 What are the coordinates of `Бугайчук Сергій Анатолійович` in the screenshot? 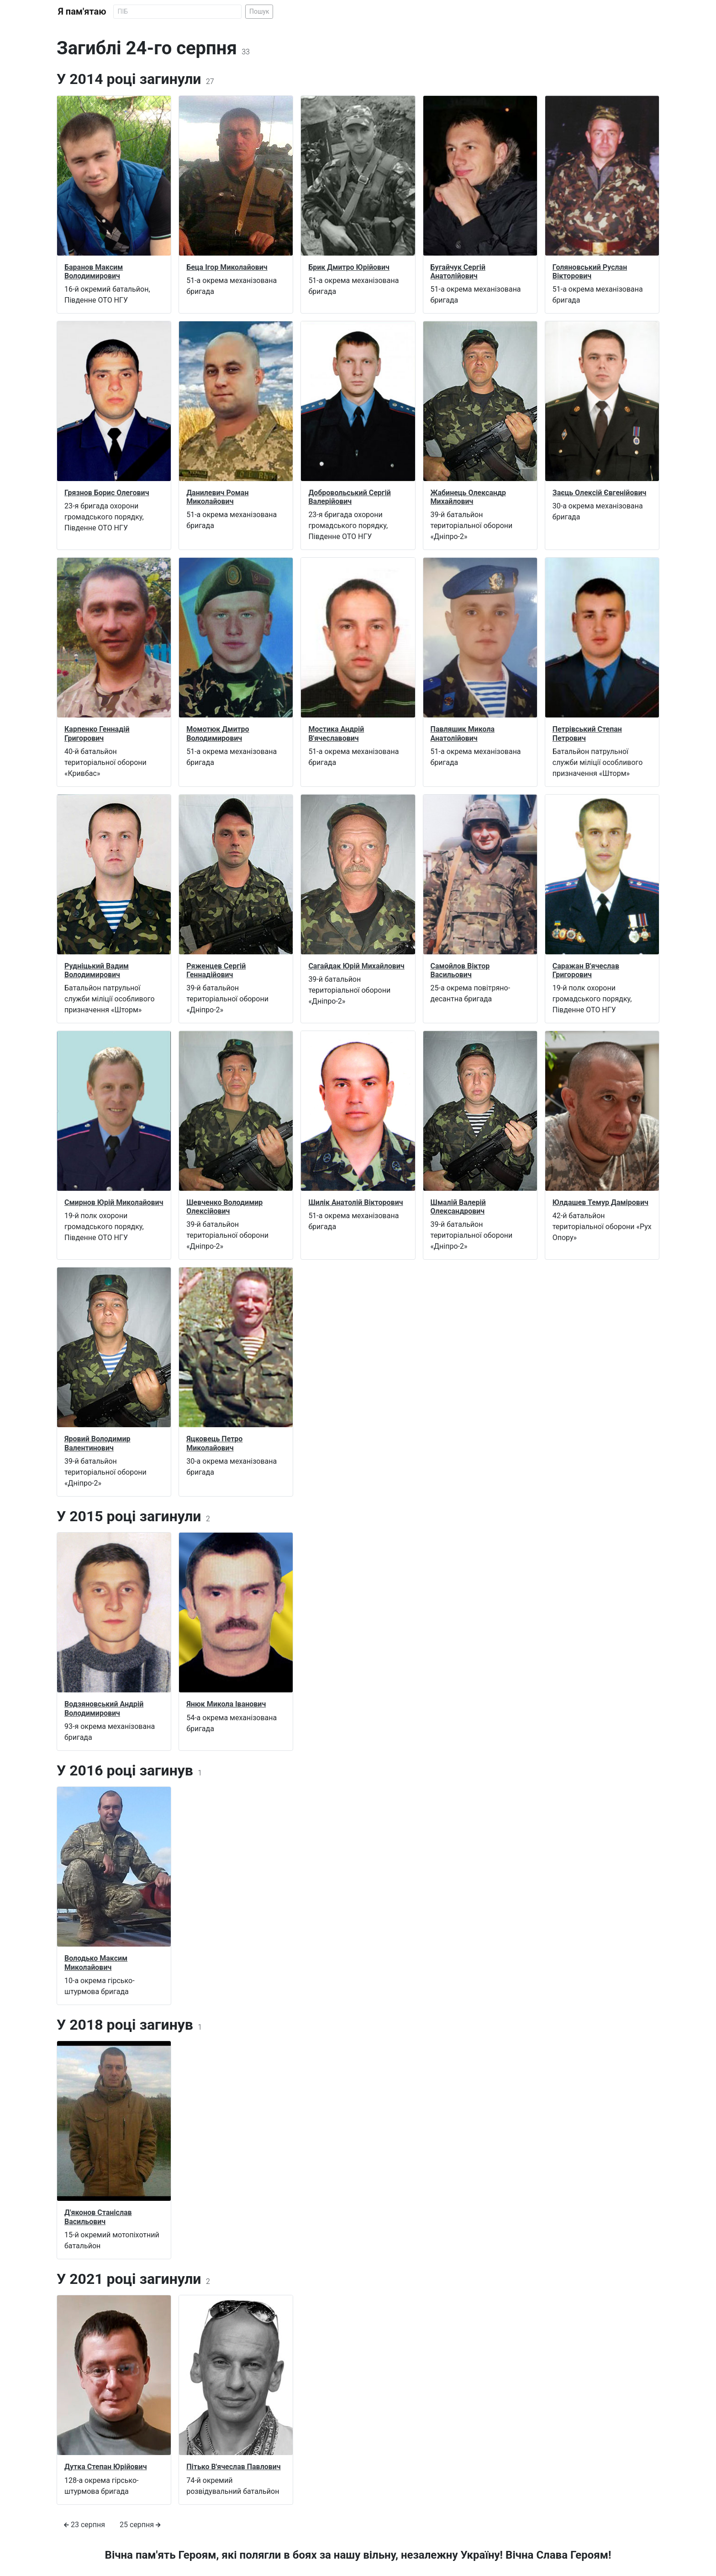 It's located at (458, 271).